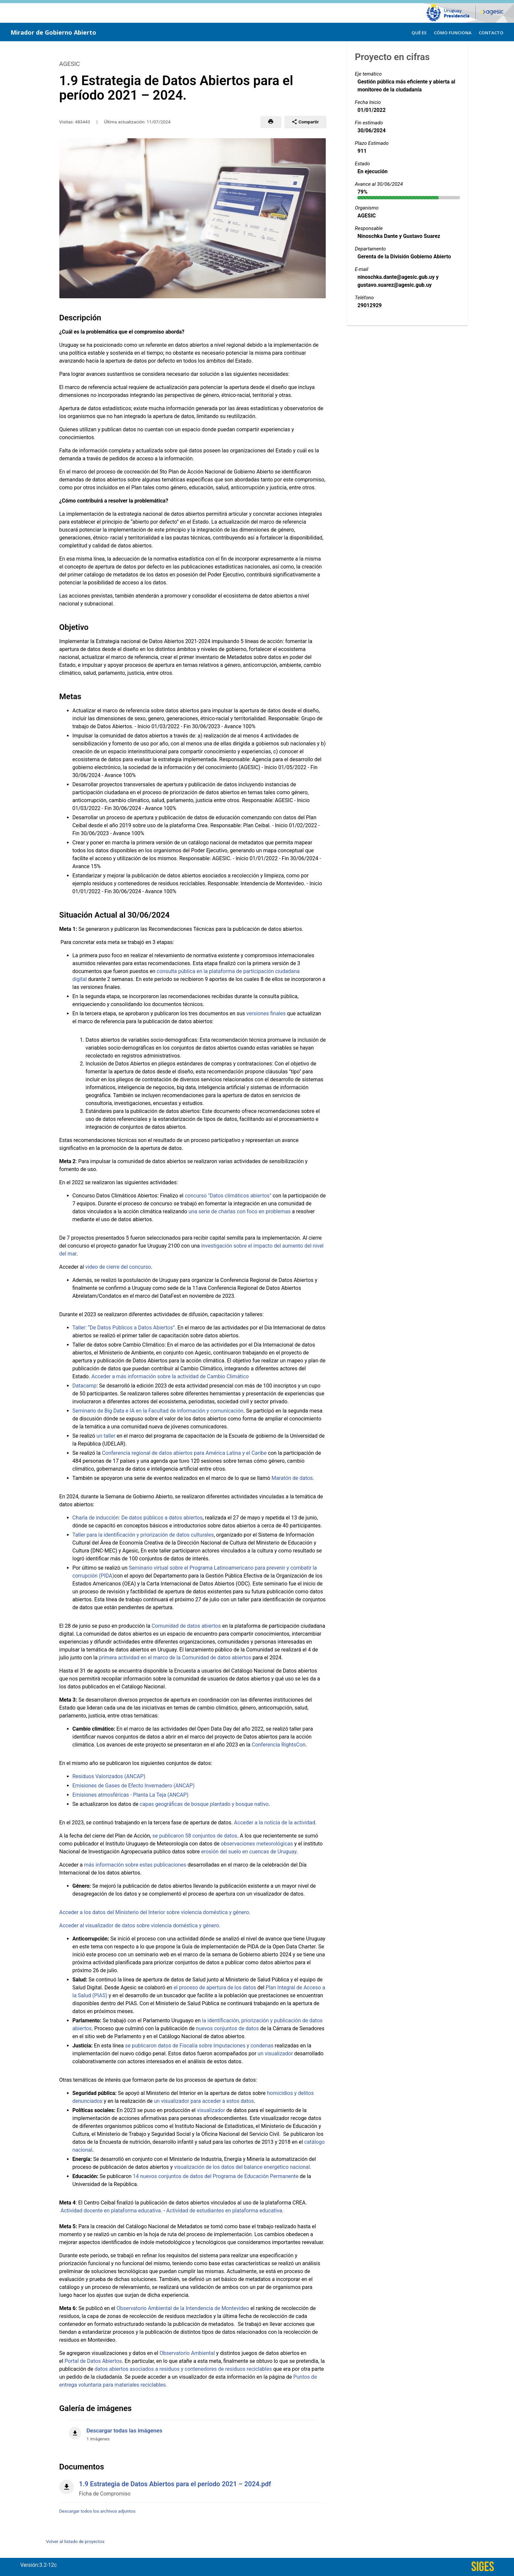 The width and height of the screenshot is (514, 2576). What do you see at coordinates (85, 1386) in the screenshot?
I see `Datacamp` at bounding box center [85, 1386].